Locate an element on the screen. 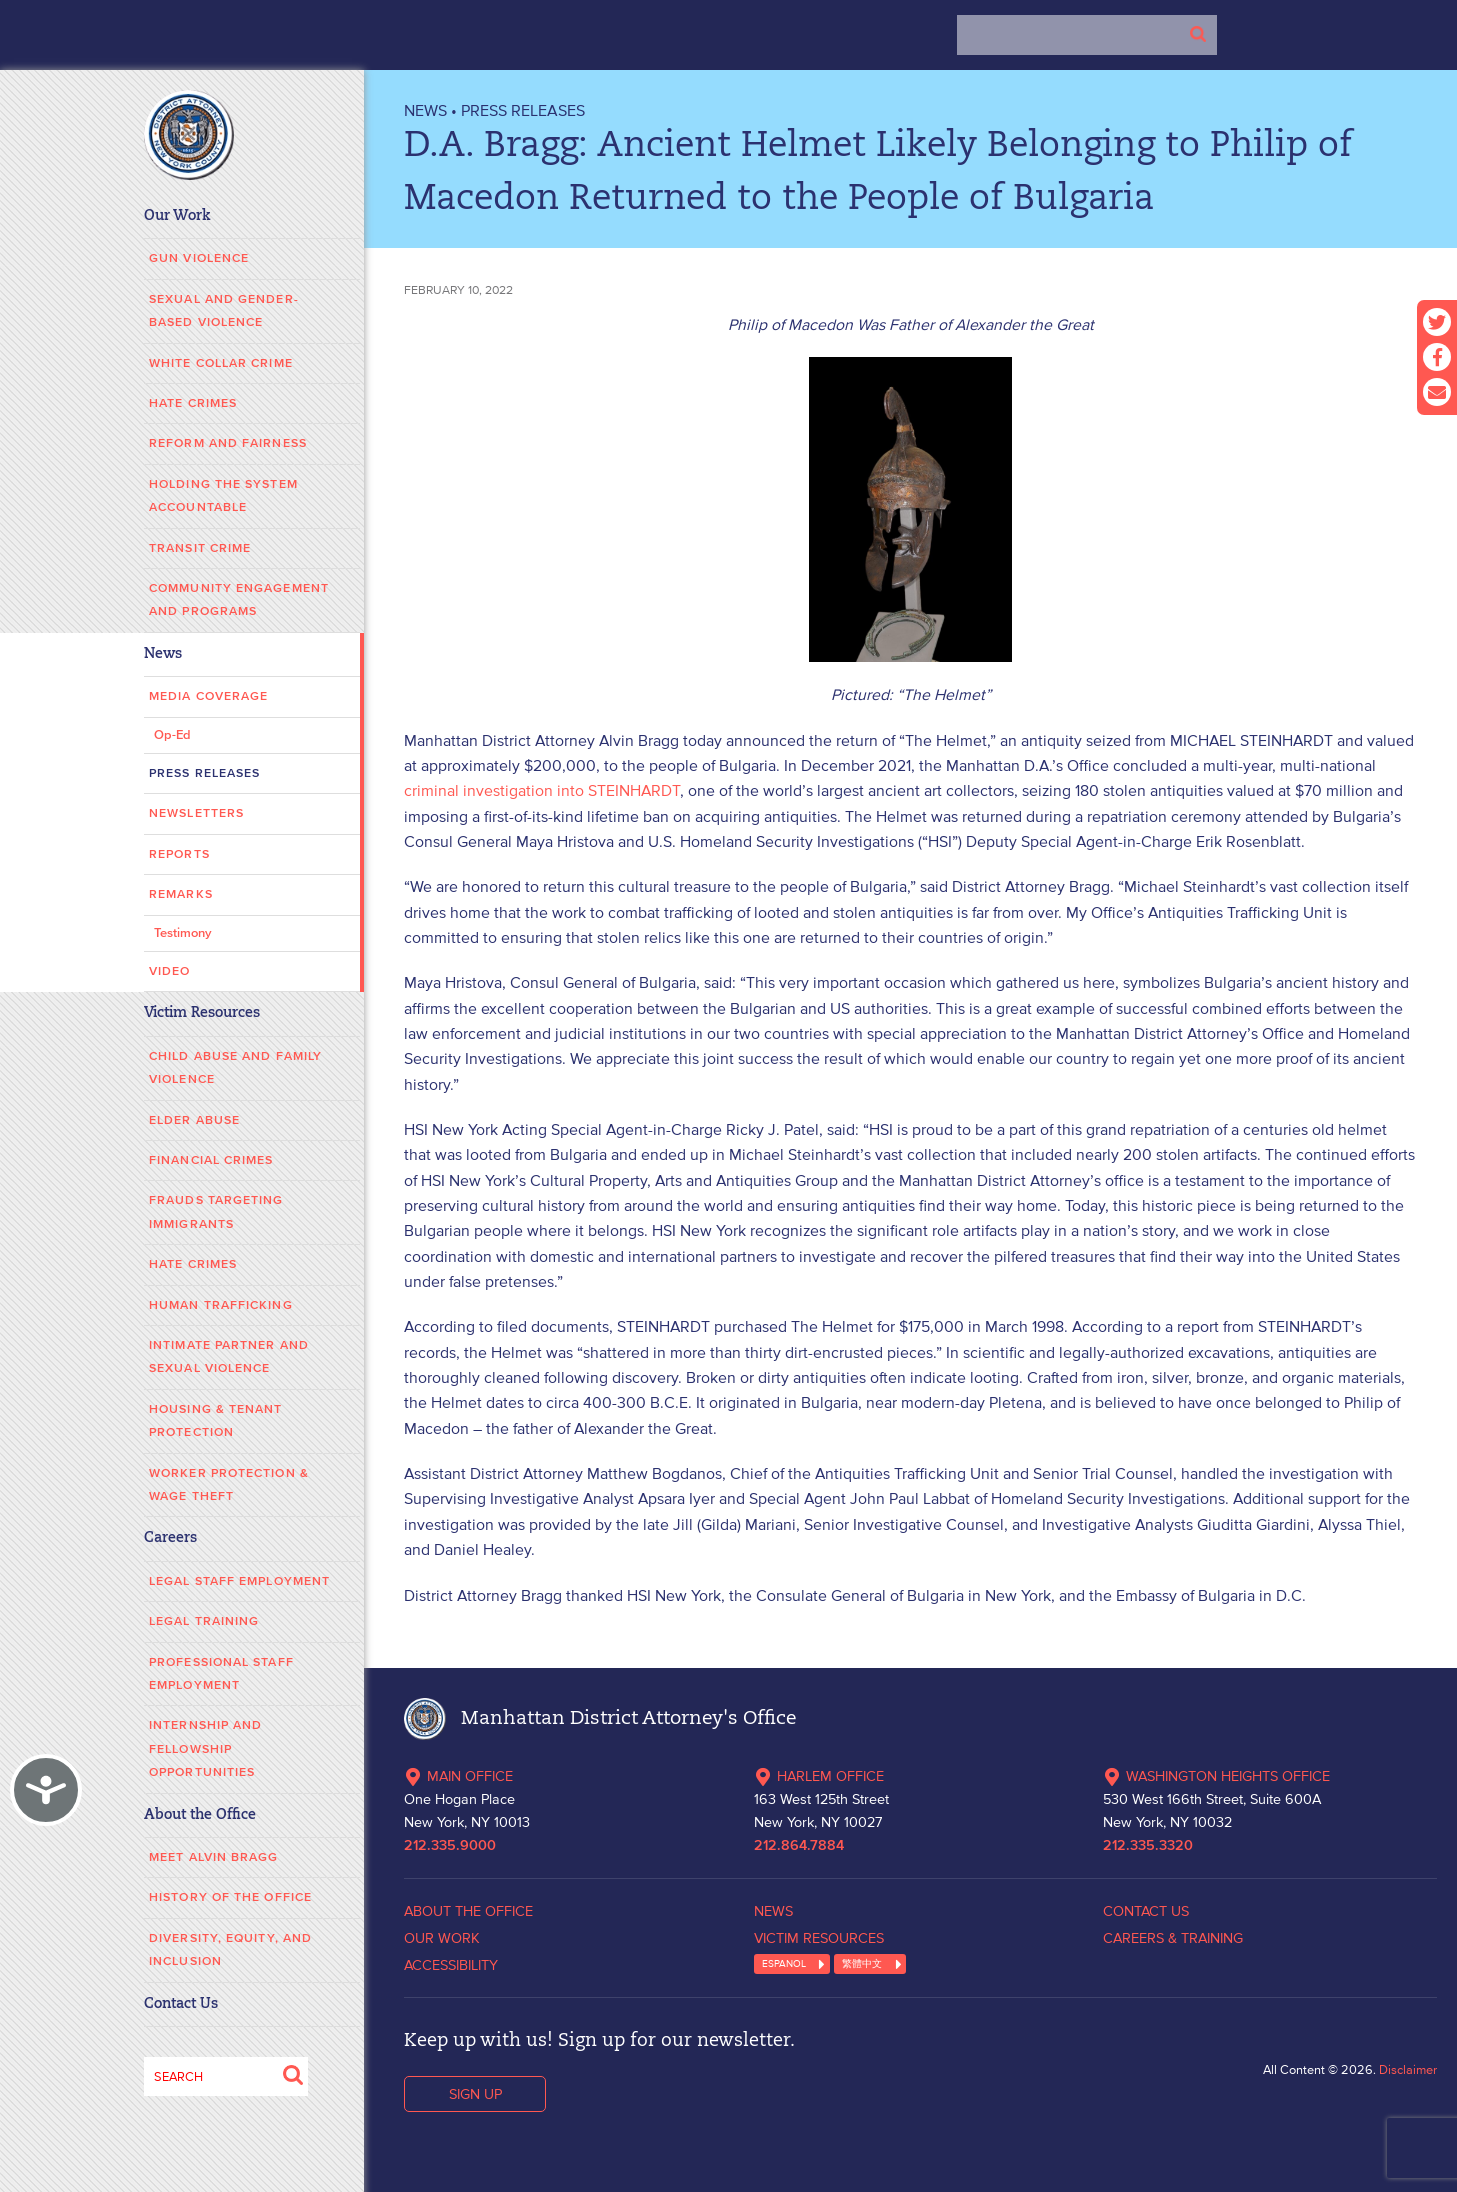  Financial Crimes is located at coordinates (211, 1160).